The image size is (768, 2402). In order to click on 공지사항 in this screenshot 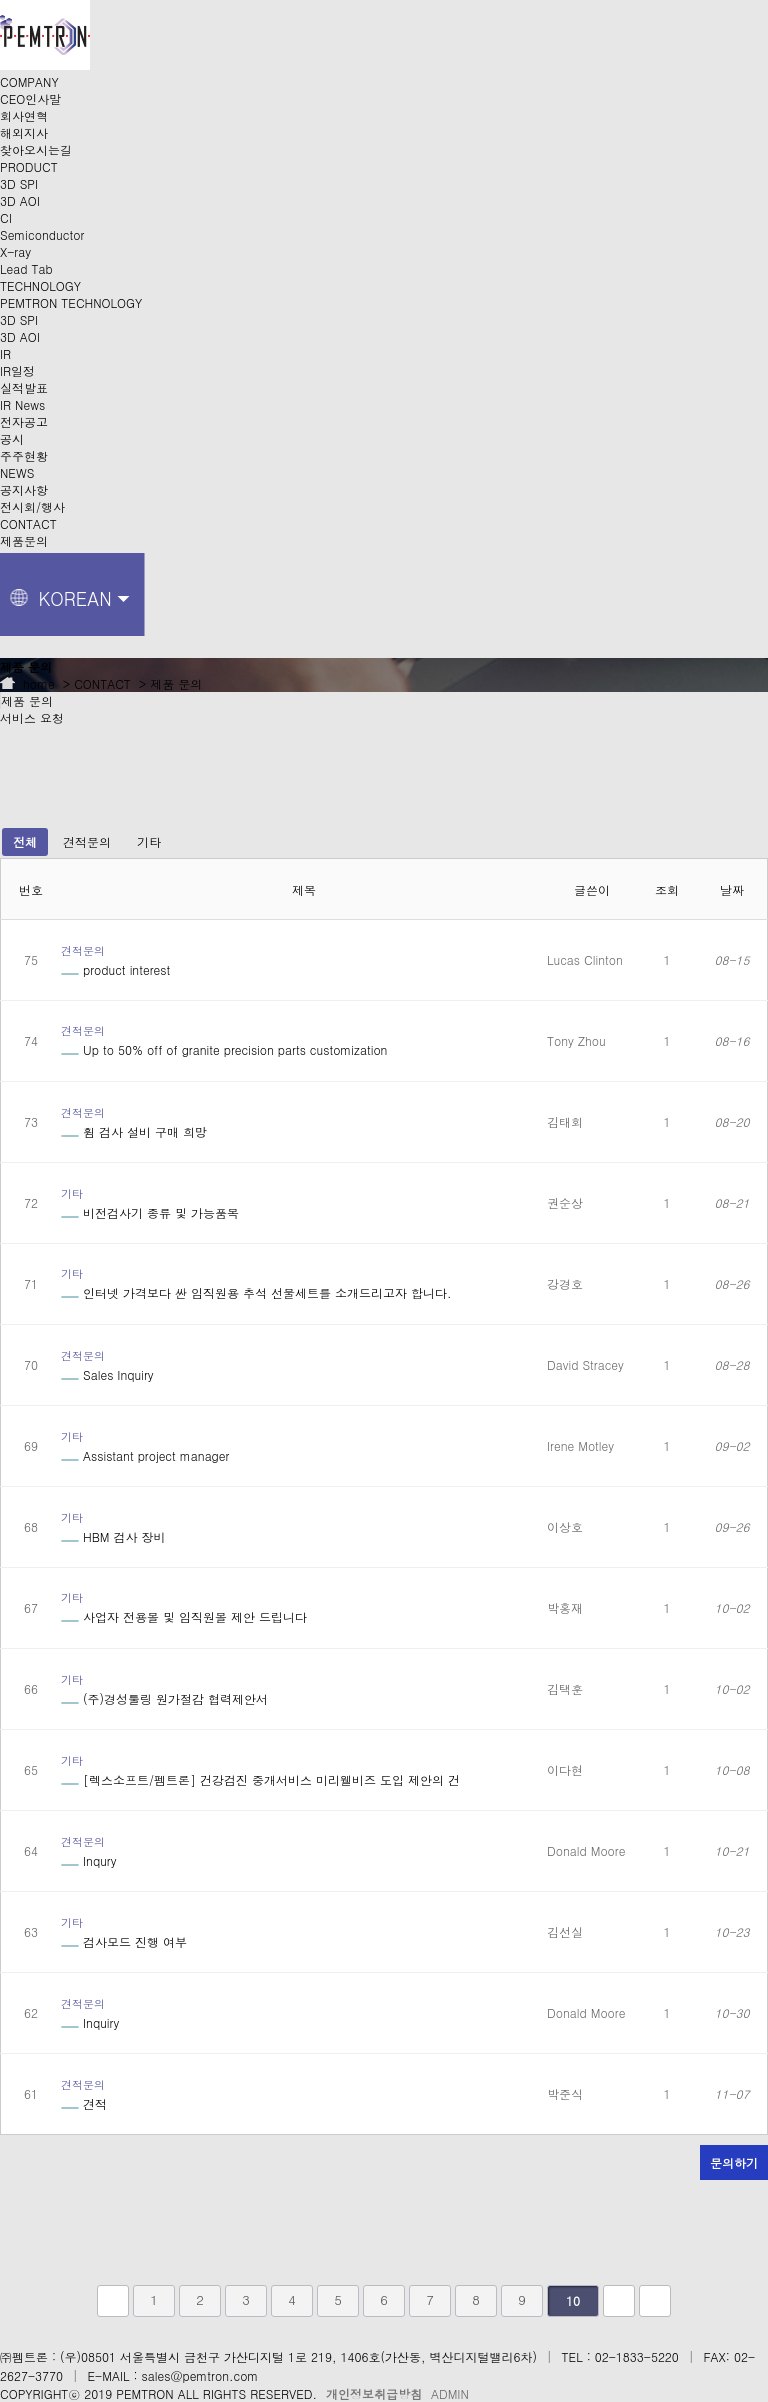, I will do `click(24, 489)`.